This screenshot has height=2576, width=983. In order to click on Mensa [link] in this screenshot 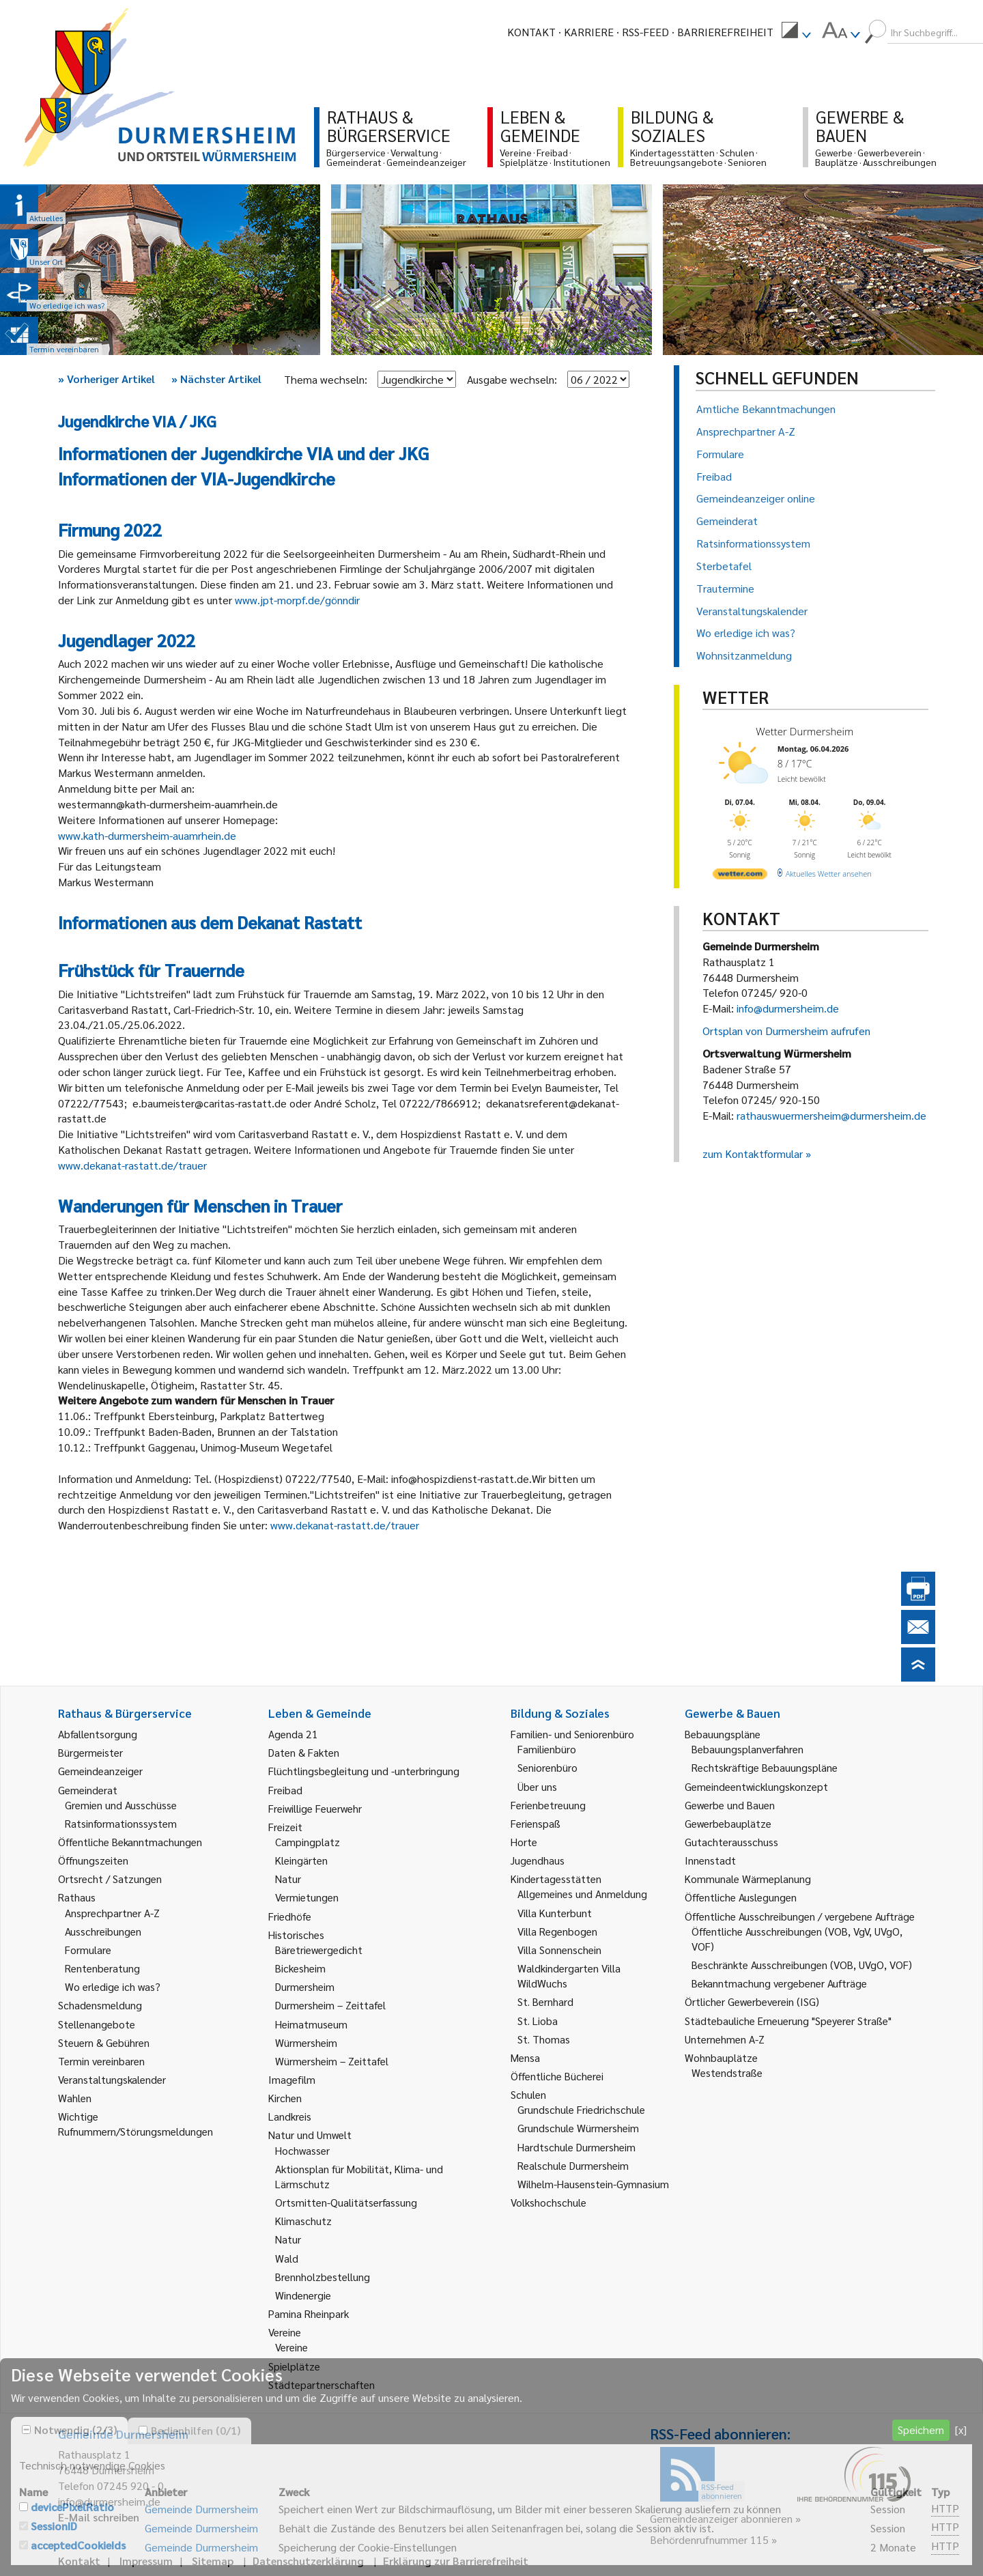, I will do `click(525, 2057)`.